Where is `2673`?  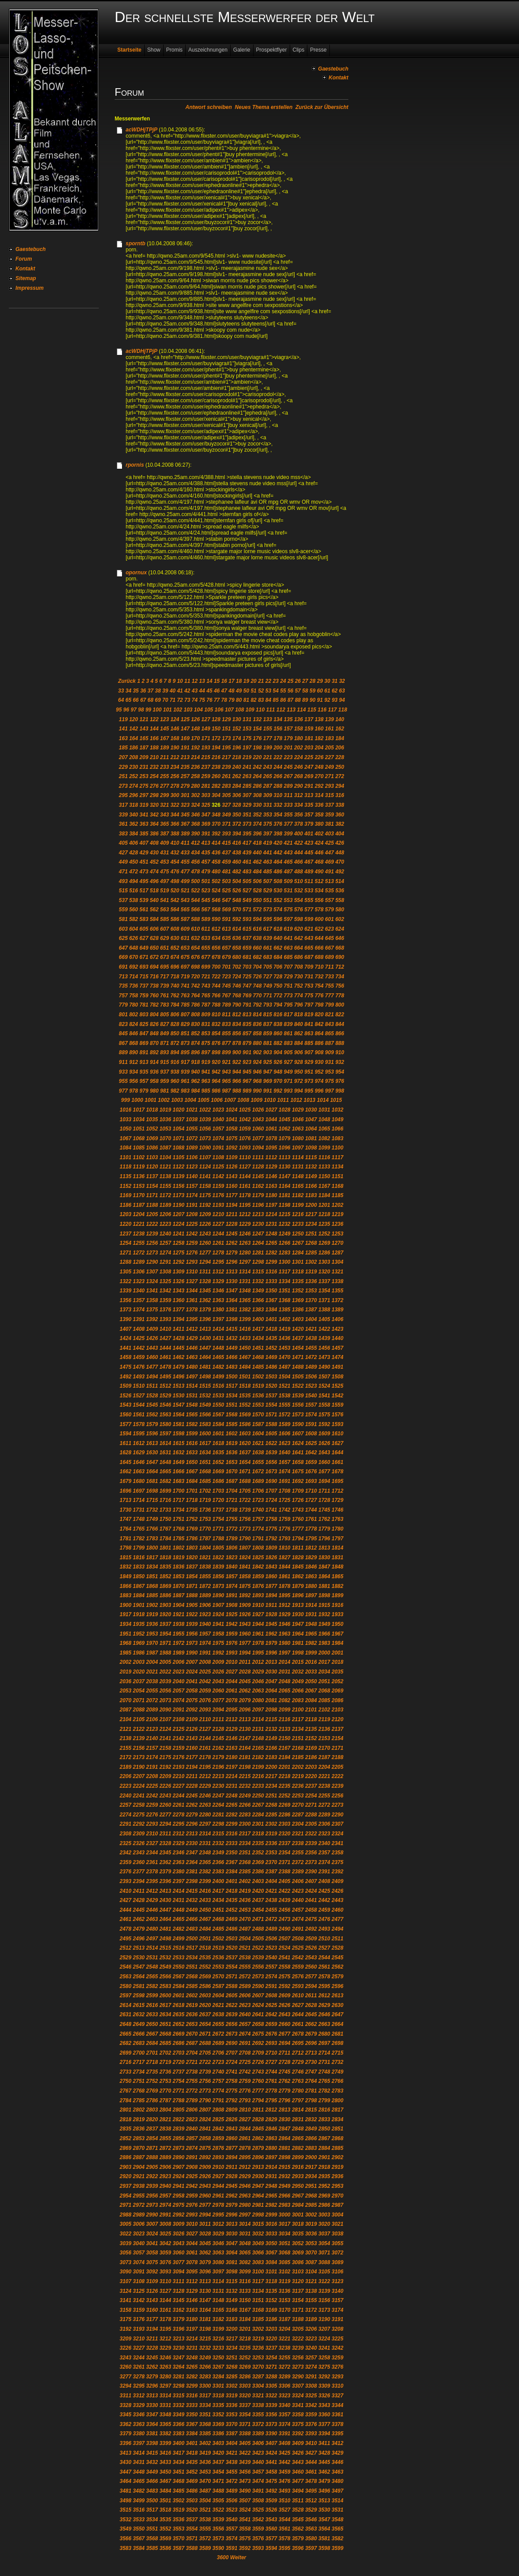 2673 is located at coordinates (232, 2034).